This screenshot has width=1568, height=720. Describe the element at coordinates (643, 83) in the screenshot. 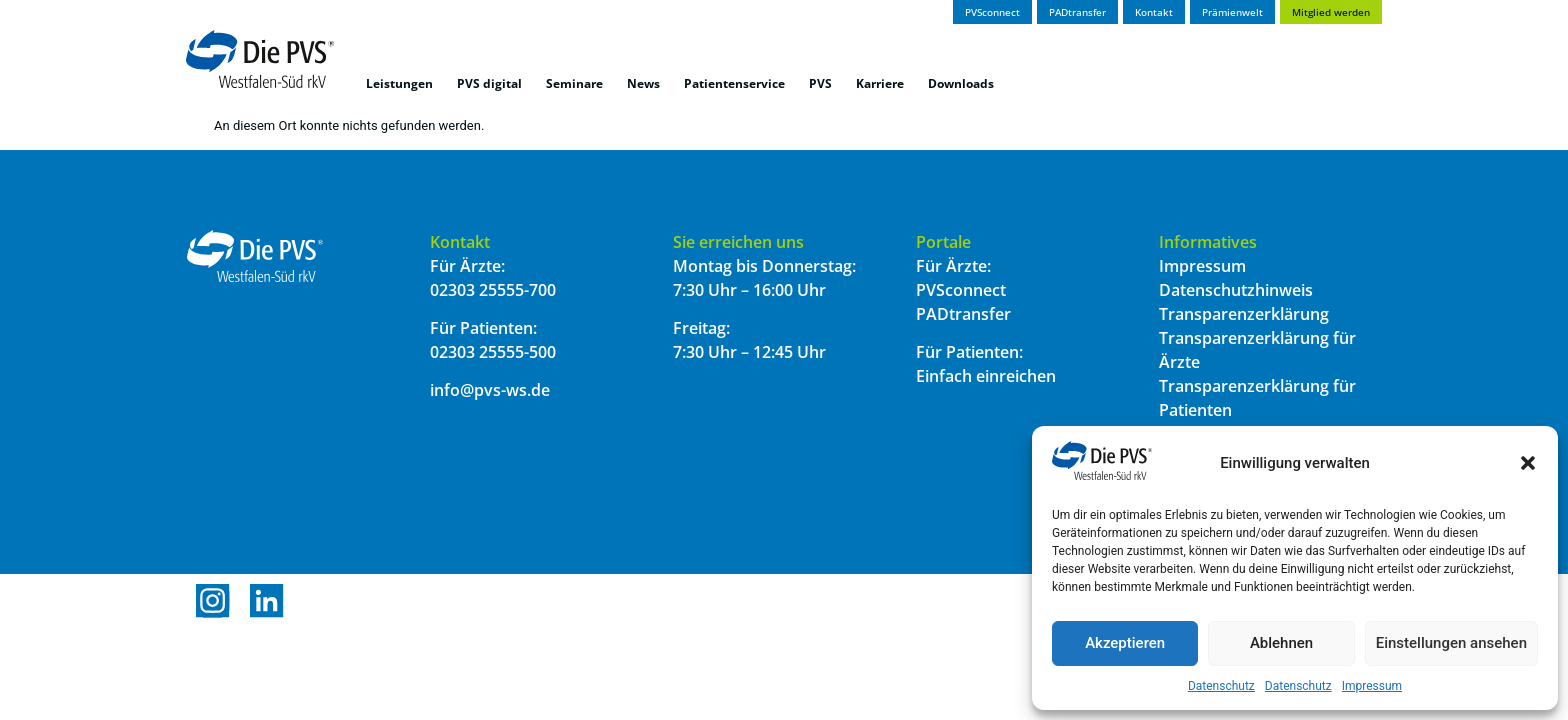

I see `News` at that location.